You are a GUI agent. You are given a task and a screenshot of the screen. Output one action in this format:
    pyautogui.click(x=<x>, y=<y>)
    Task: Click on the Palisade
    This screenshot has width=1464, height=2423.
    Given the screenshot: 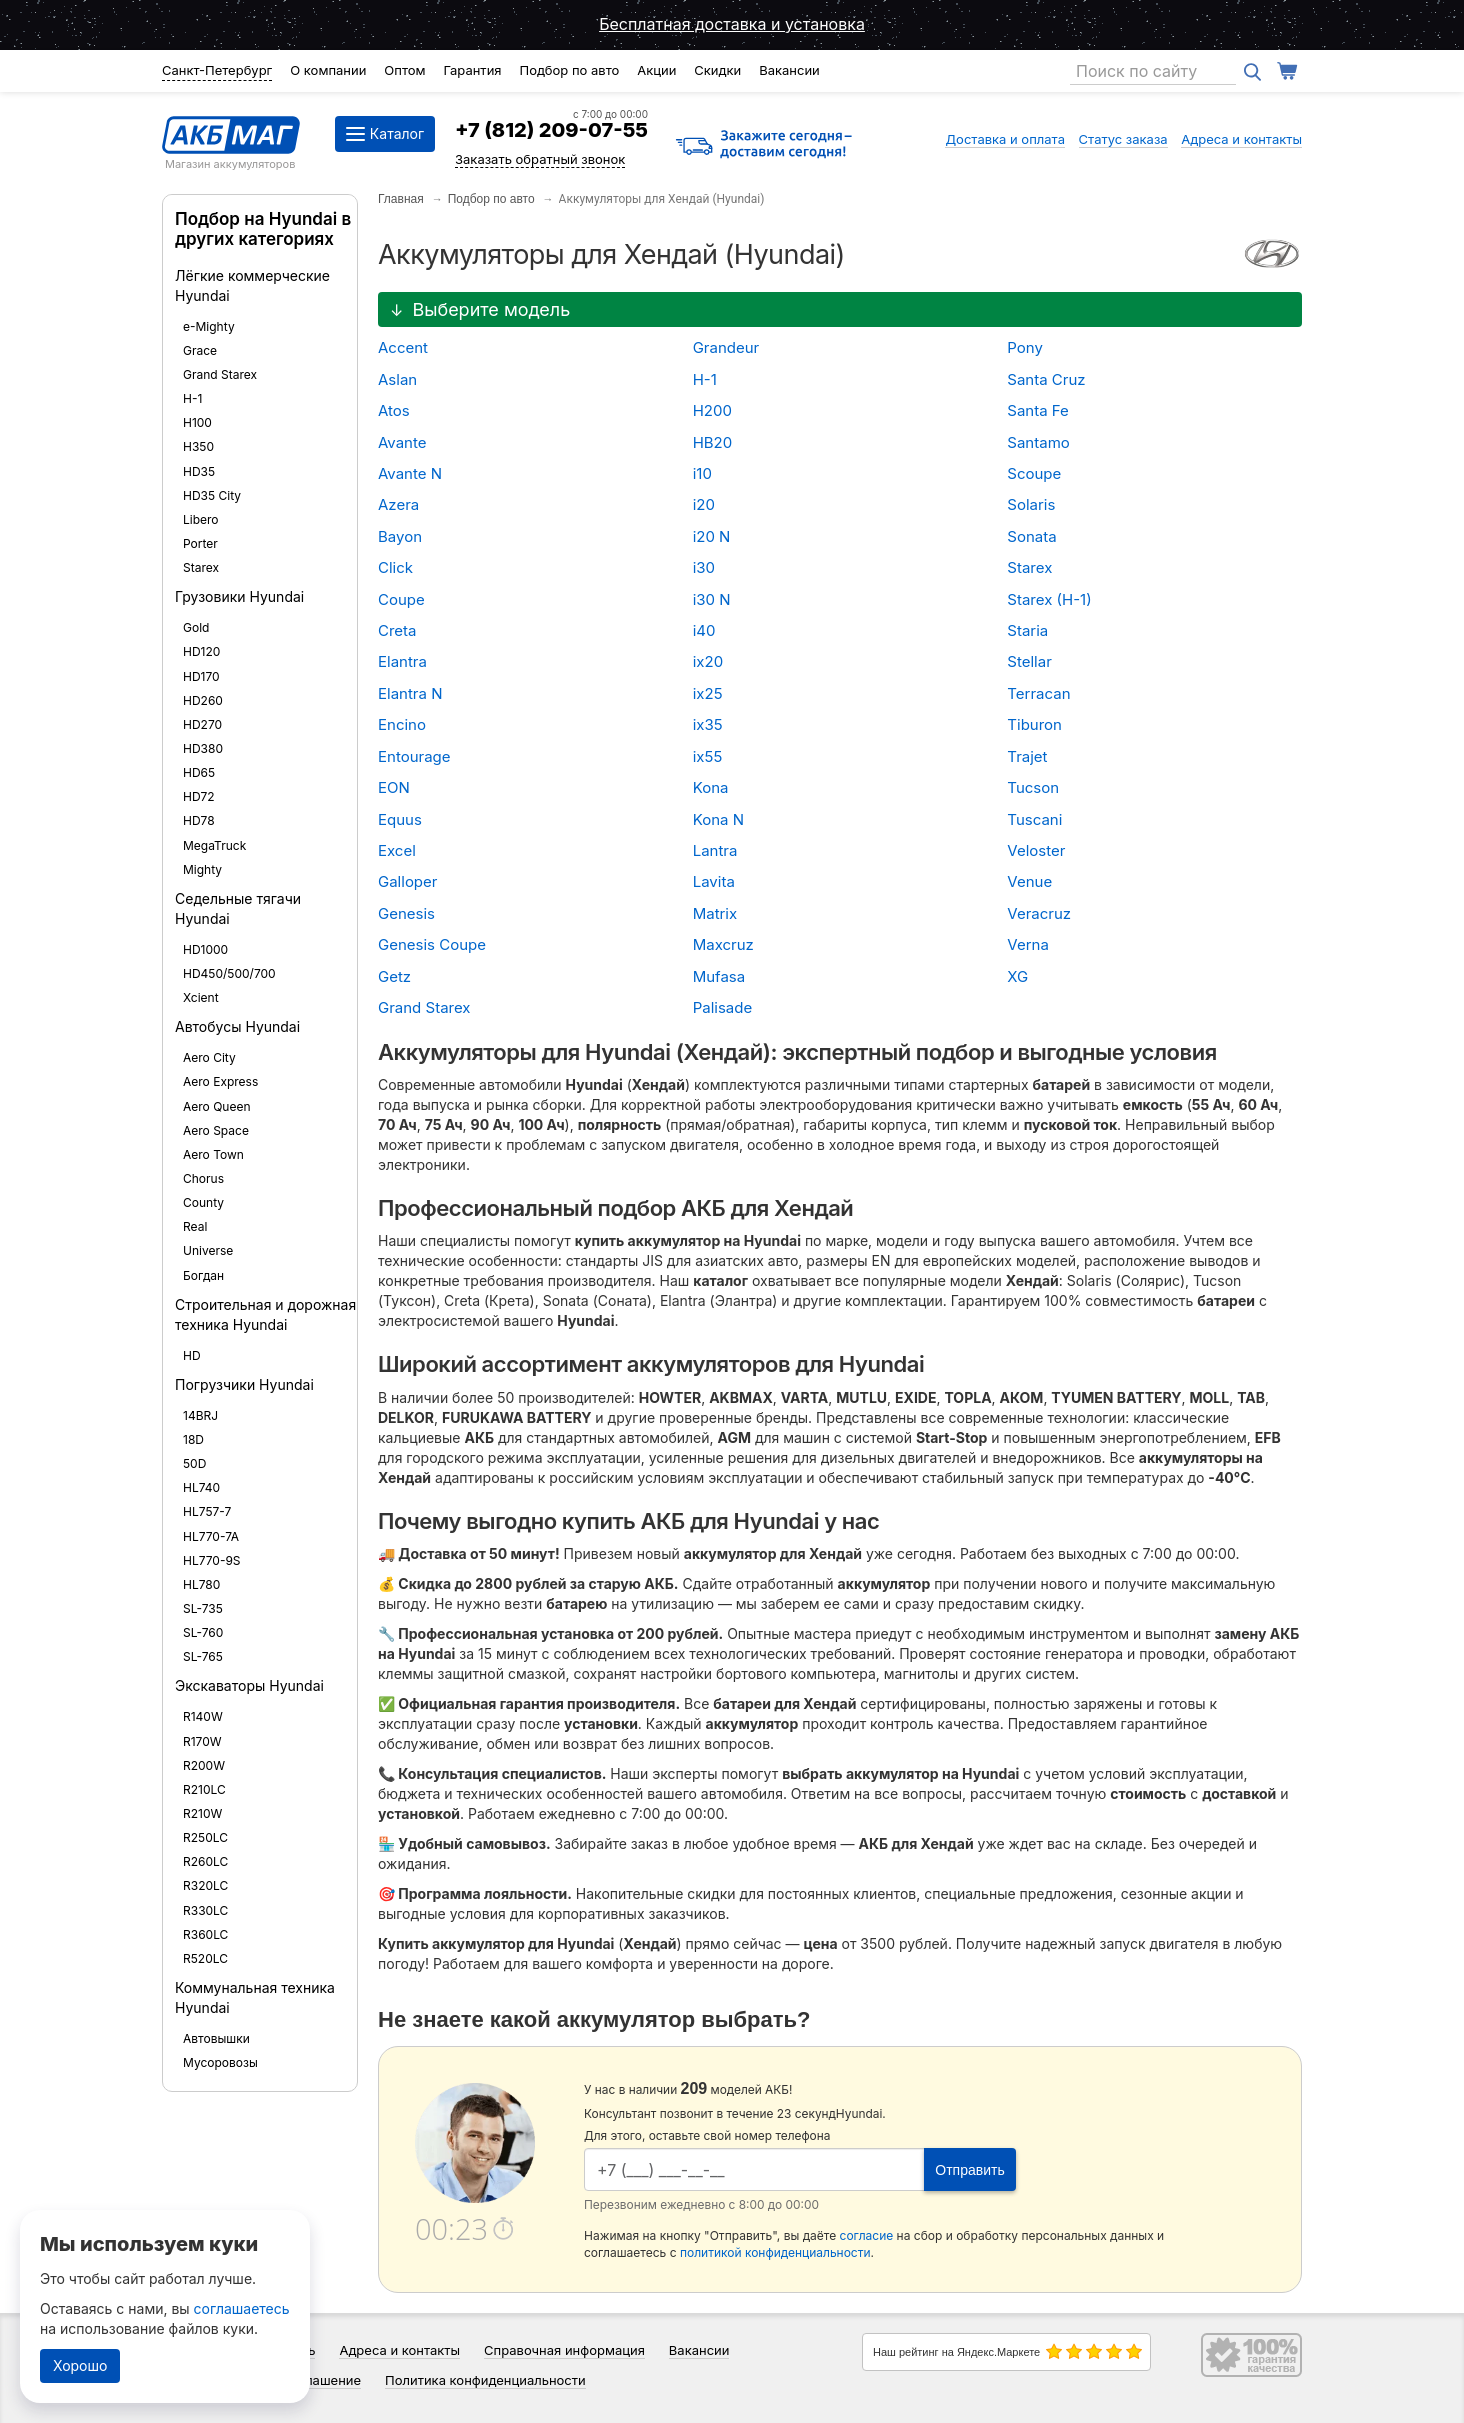 What is the action you would take?
    pyautogui.click(x=723, y=1007)
    